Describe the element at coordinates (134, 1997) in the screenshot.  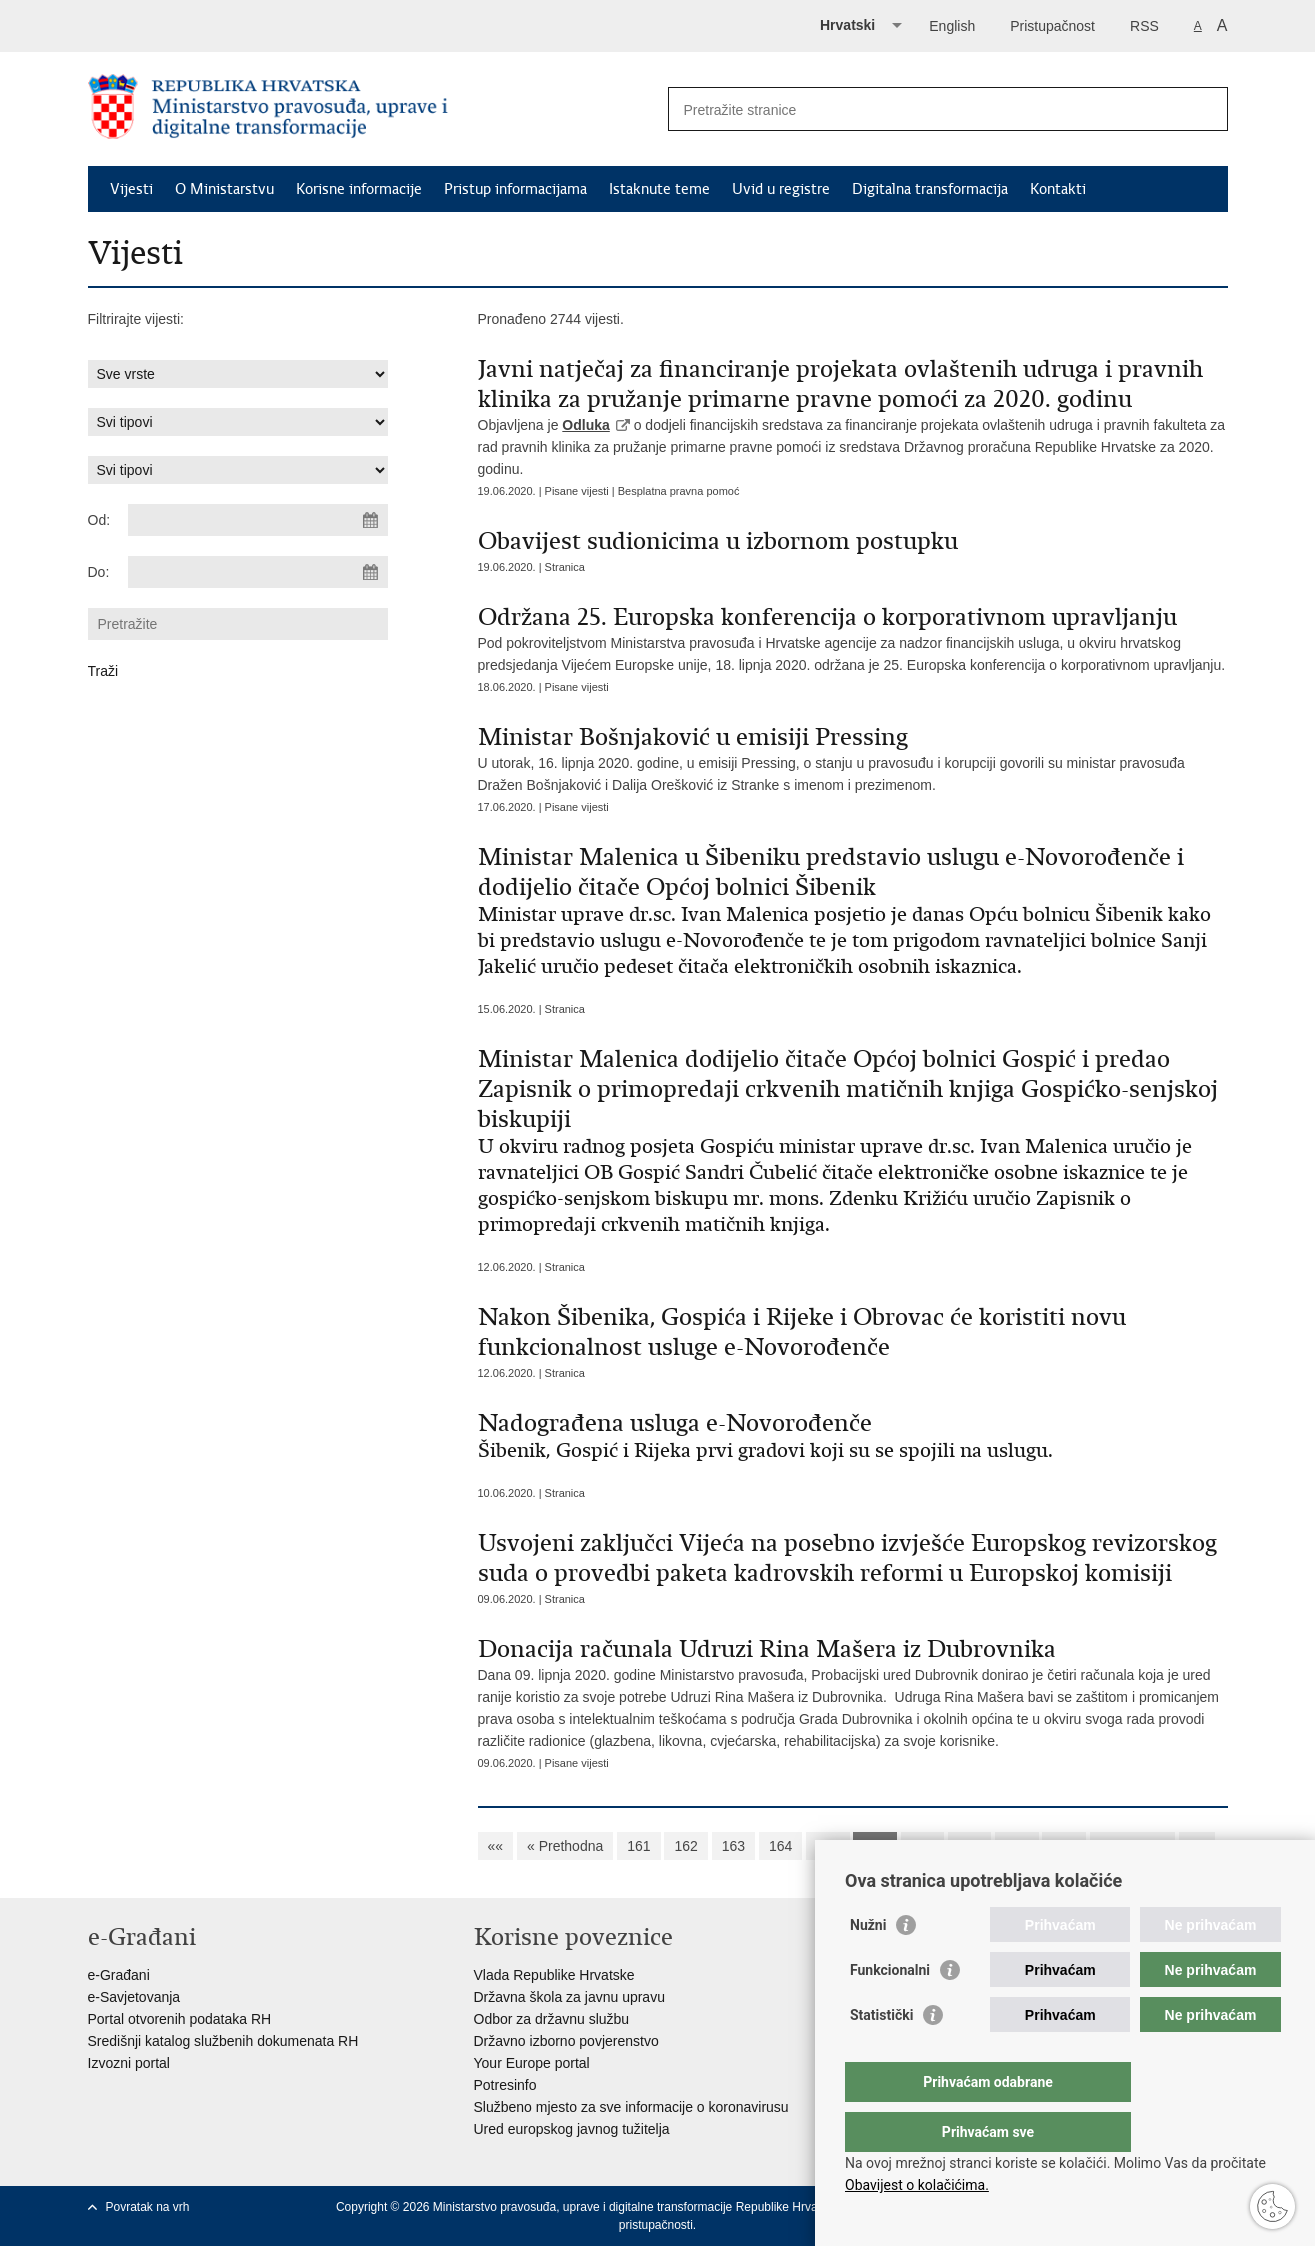
I see `e-Savjetovanja` at that location.